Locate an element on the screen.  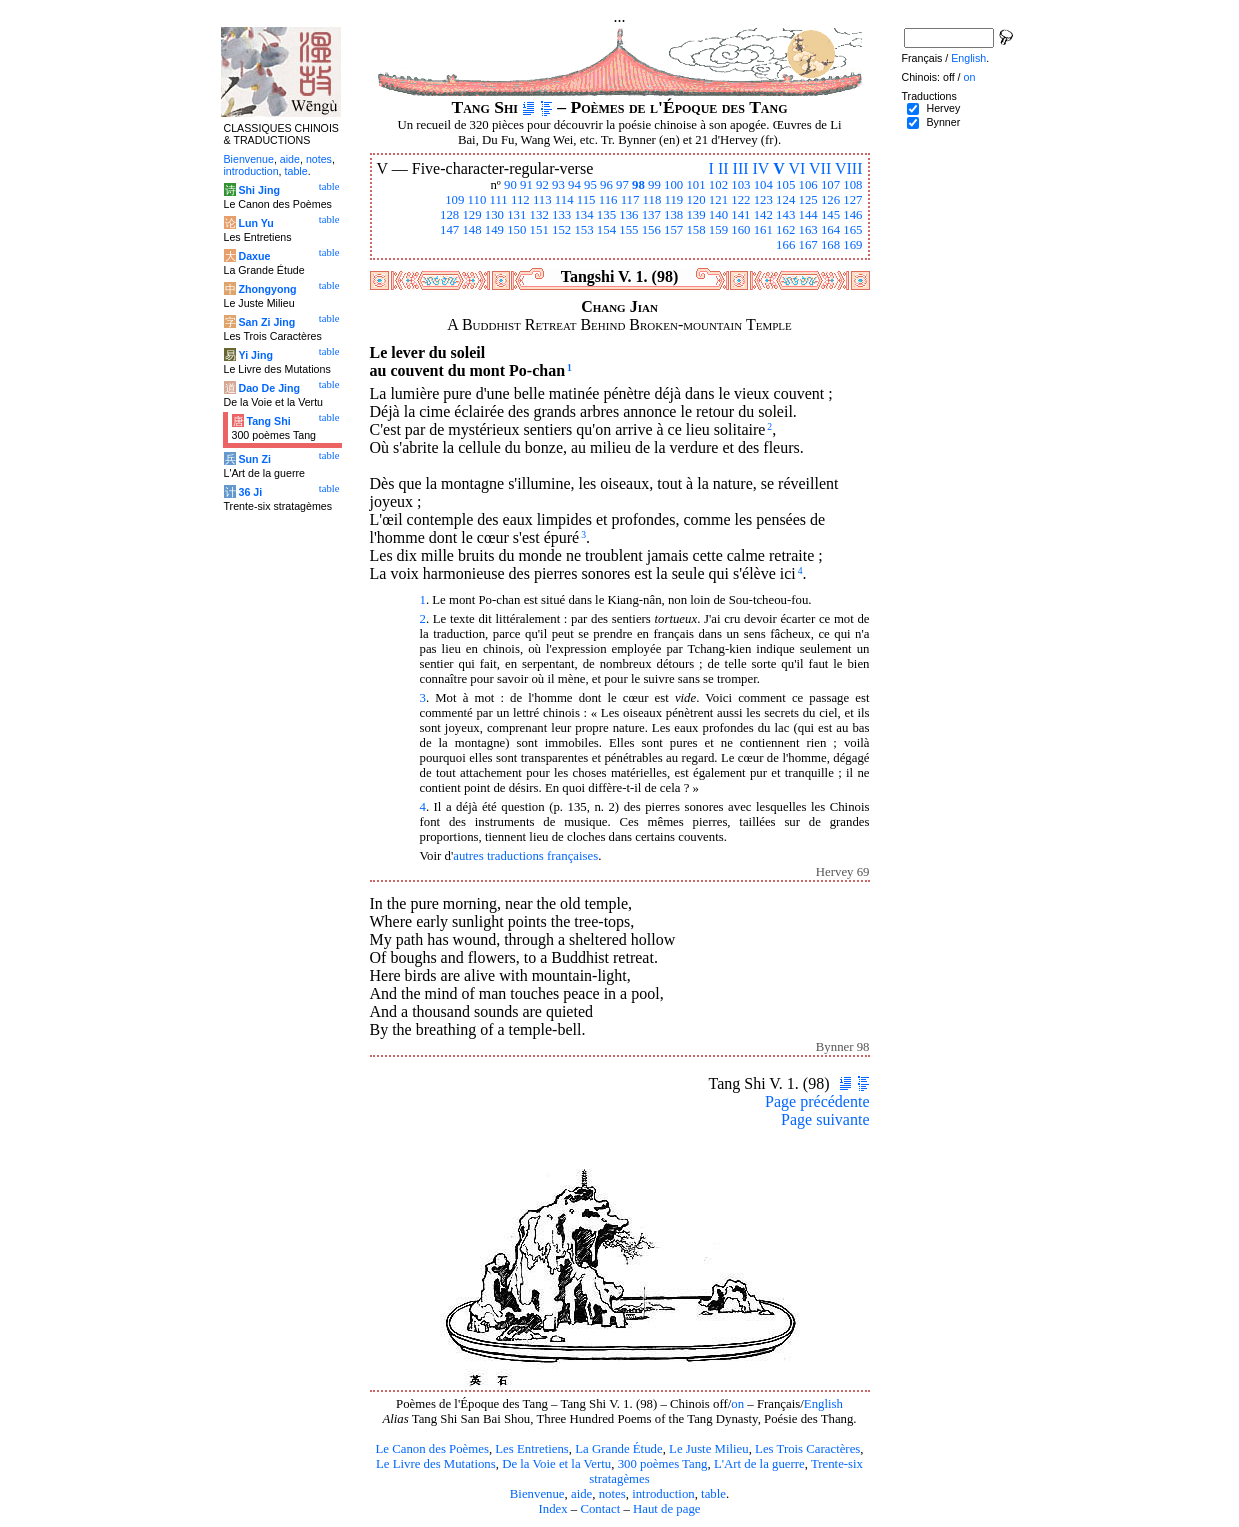
151 is located at coordinates (539, 230).